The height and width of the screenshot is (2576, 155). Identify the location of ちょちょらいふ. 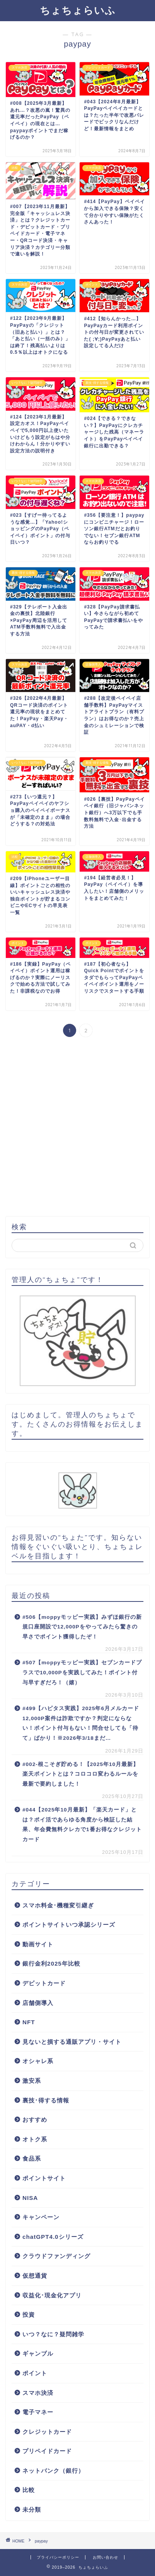
(78, 10).